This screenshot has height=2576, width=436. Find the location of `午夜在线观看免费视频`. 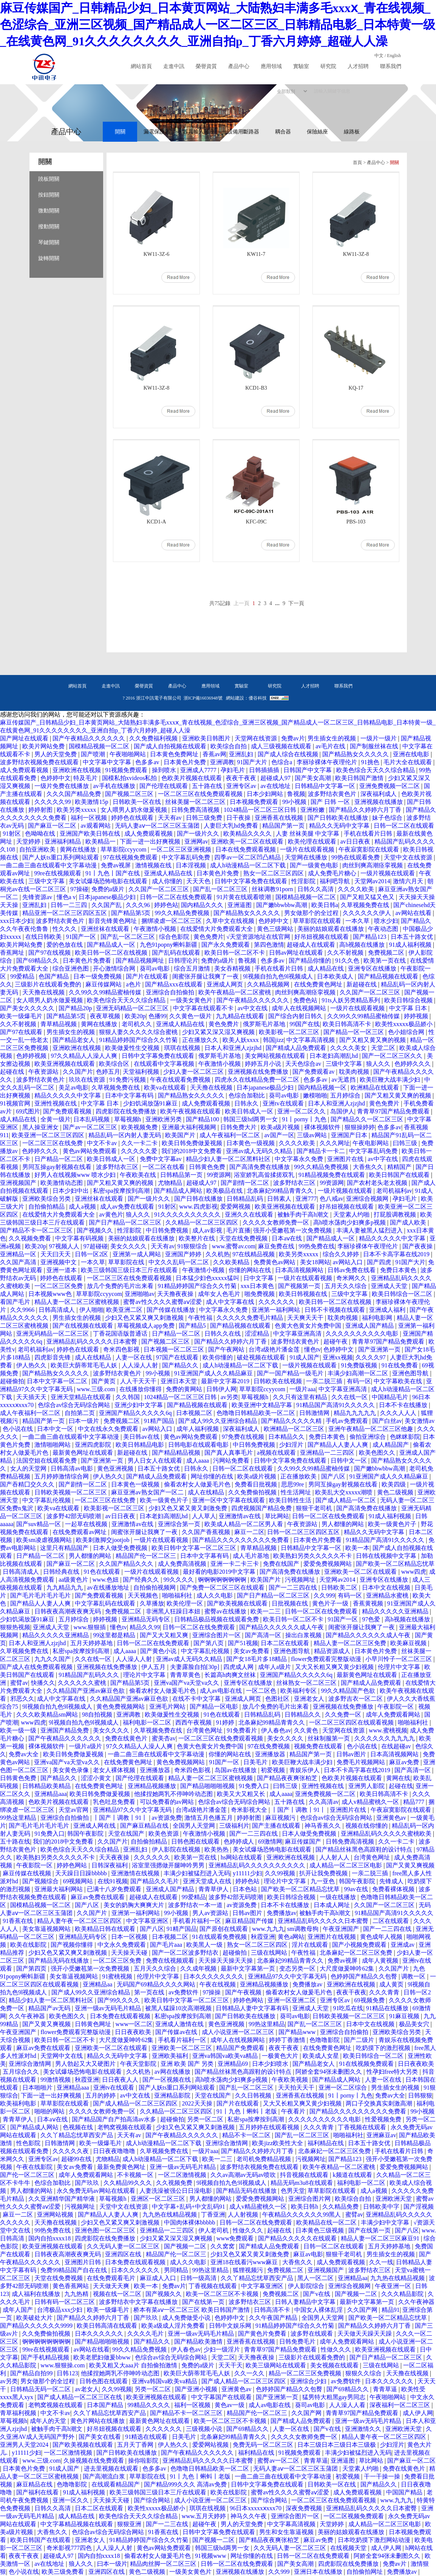

午夜在线观看免费视频 is located at coordinates (181, 1079).